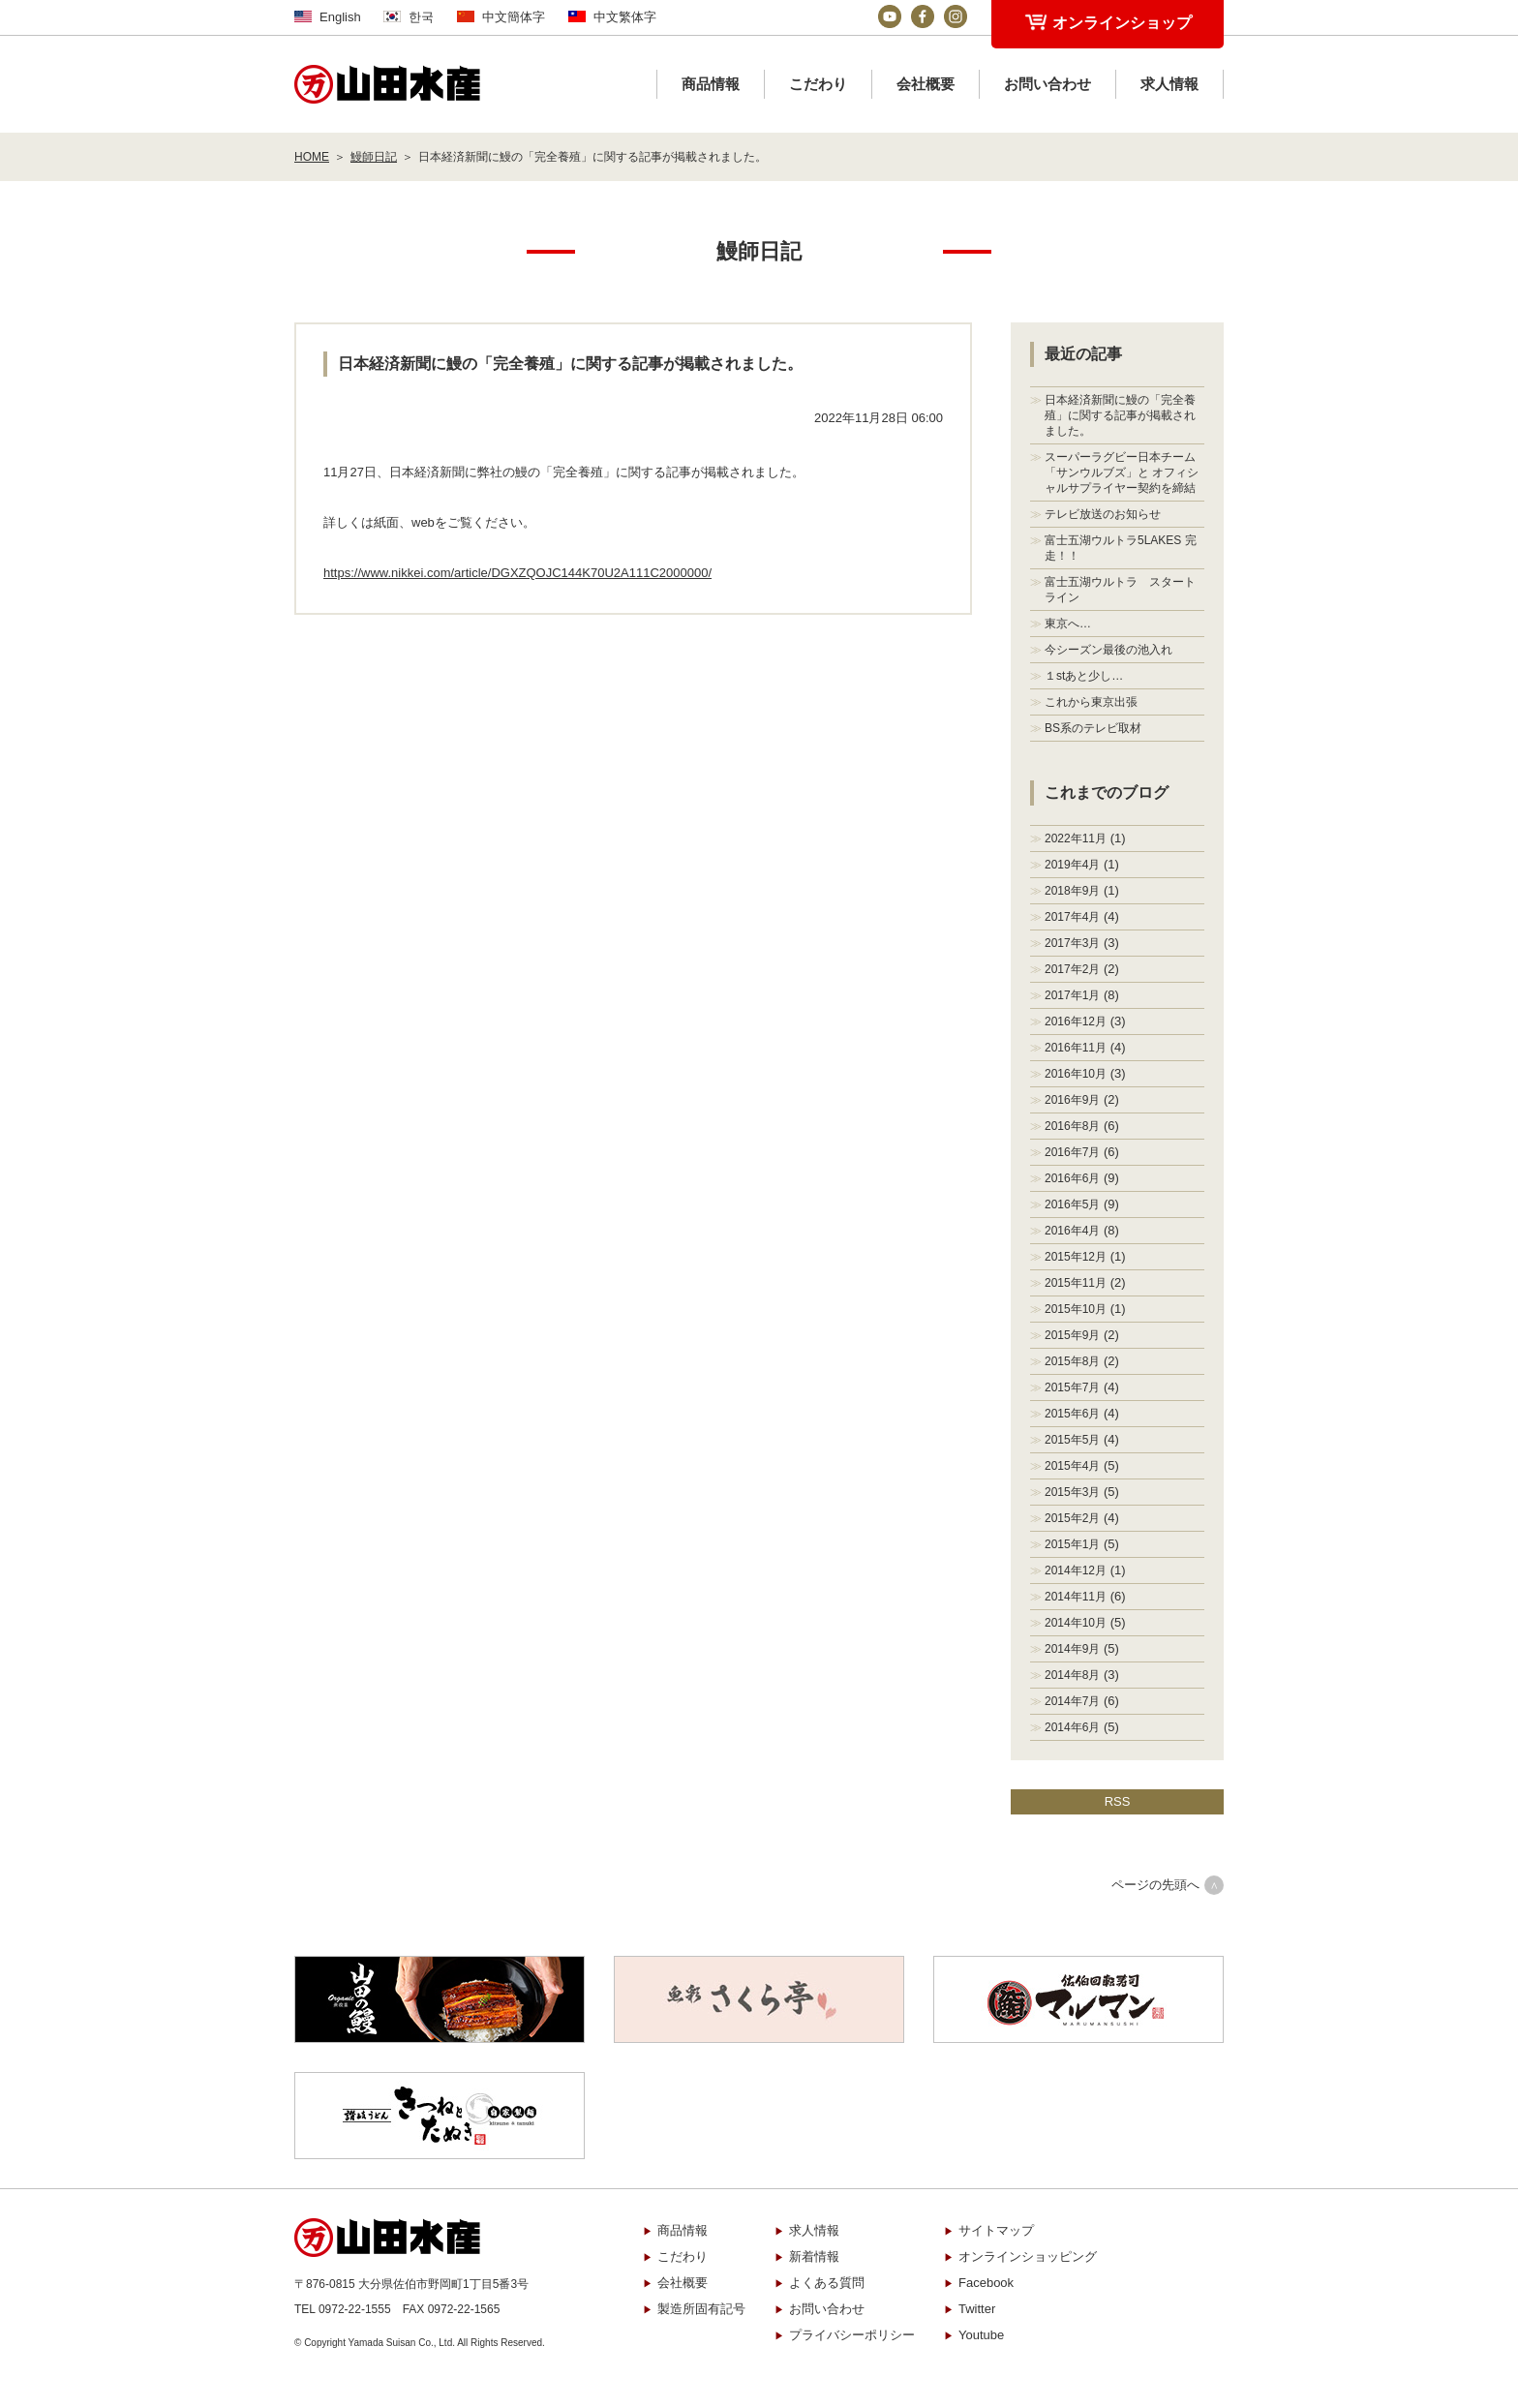 This screenshot has height=2408, width=1518. Describe the element at coordinates (1108, 649) in the screenshot. I see `今シーズン最後の池入れ` at that location.